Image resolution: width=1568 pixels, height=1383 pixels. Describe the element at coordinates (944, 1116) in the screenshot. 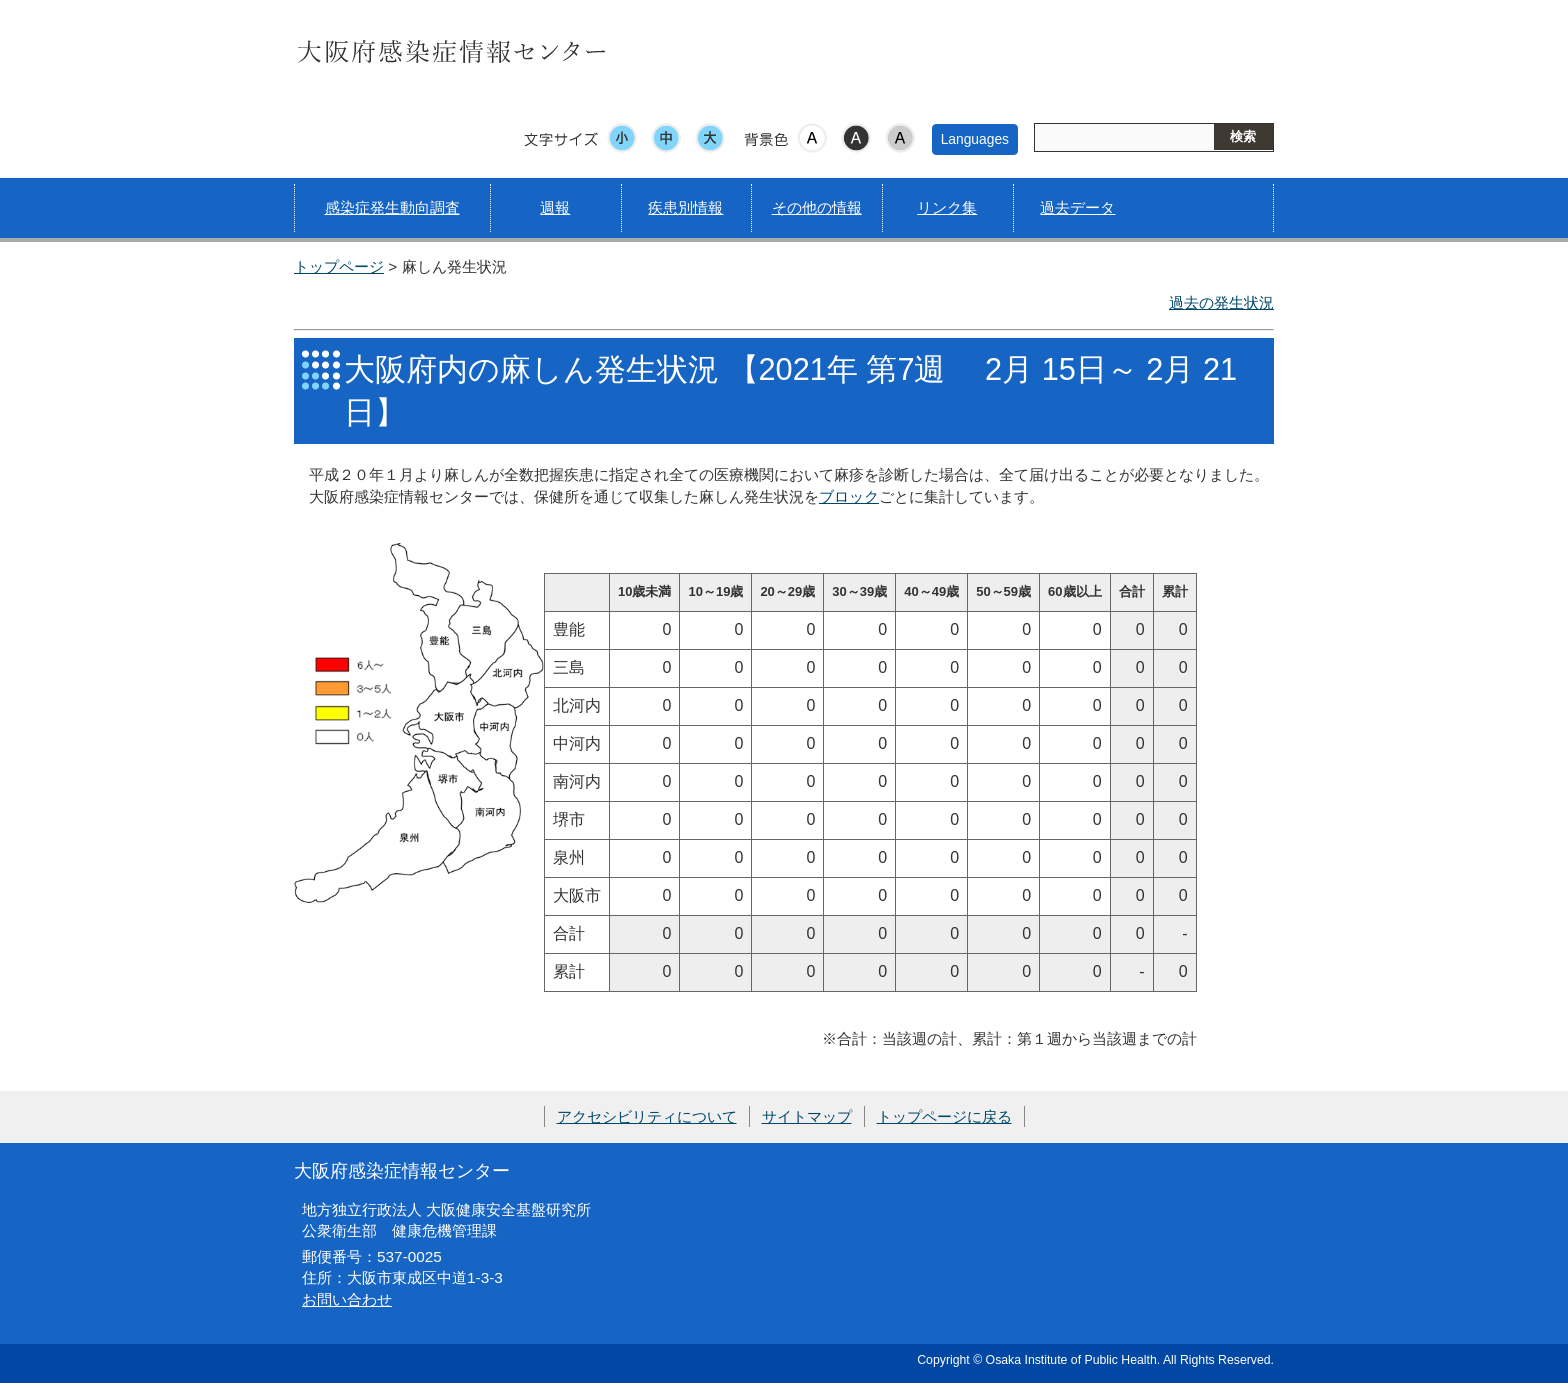

I see `トップページに戻る` at that location.